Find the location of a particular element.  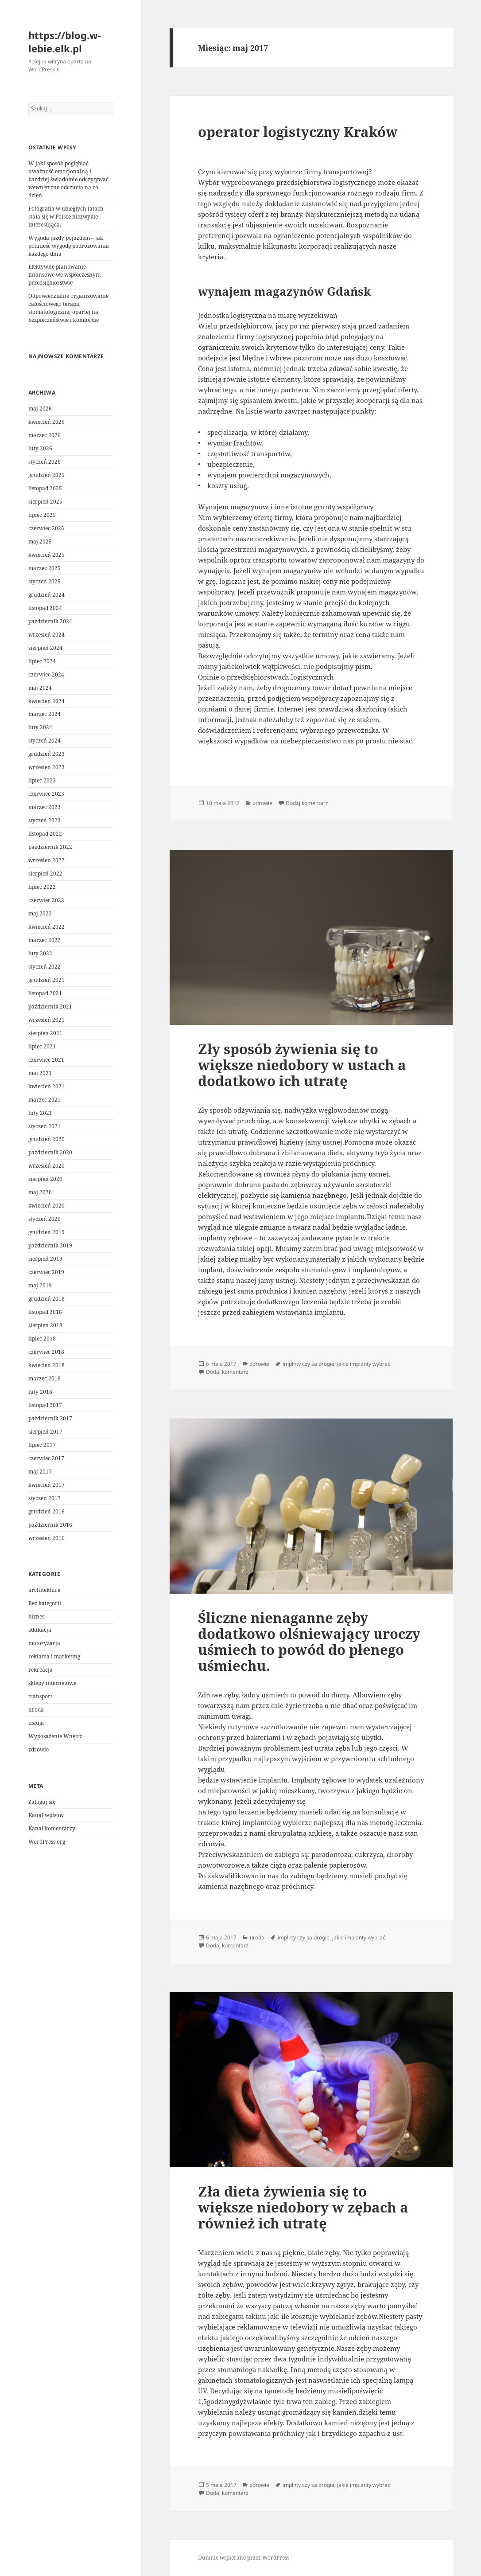

maj 2025 is located at coordinates (40, 541).